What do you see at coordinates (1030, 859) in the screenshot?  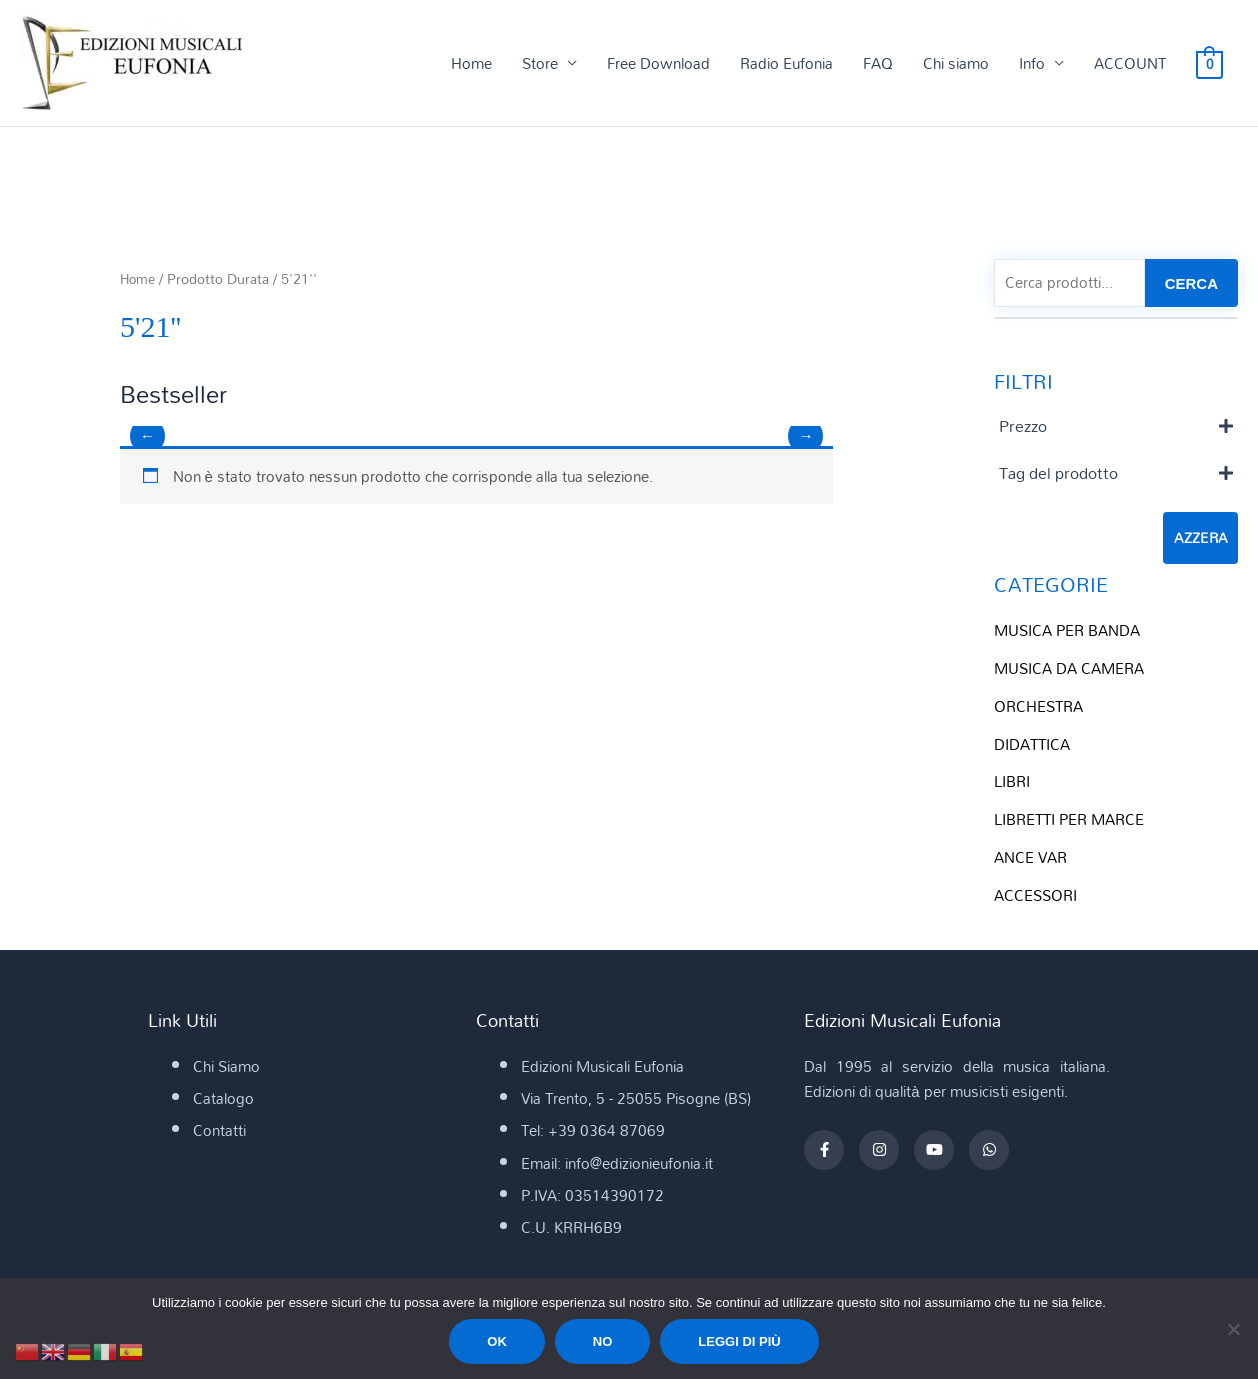 I see `ANCE VAR` at bounding box center [1030, 859].